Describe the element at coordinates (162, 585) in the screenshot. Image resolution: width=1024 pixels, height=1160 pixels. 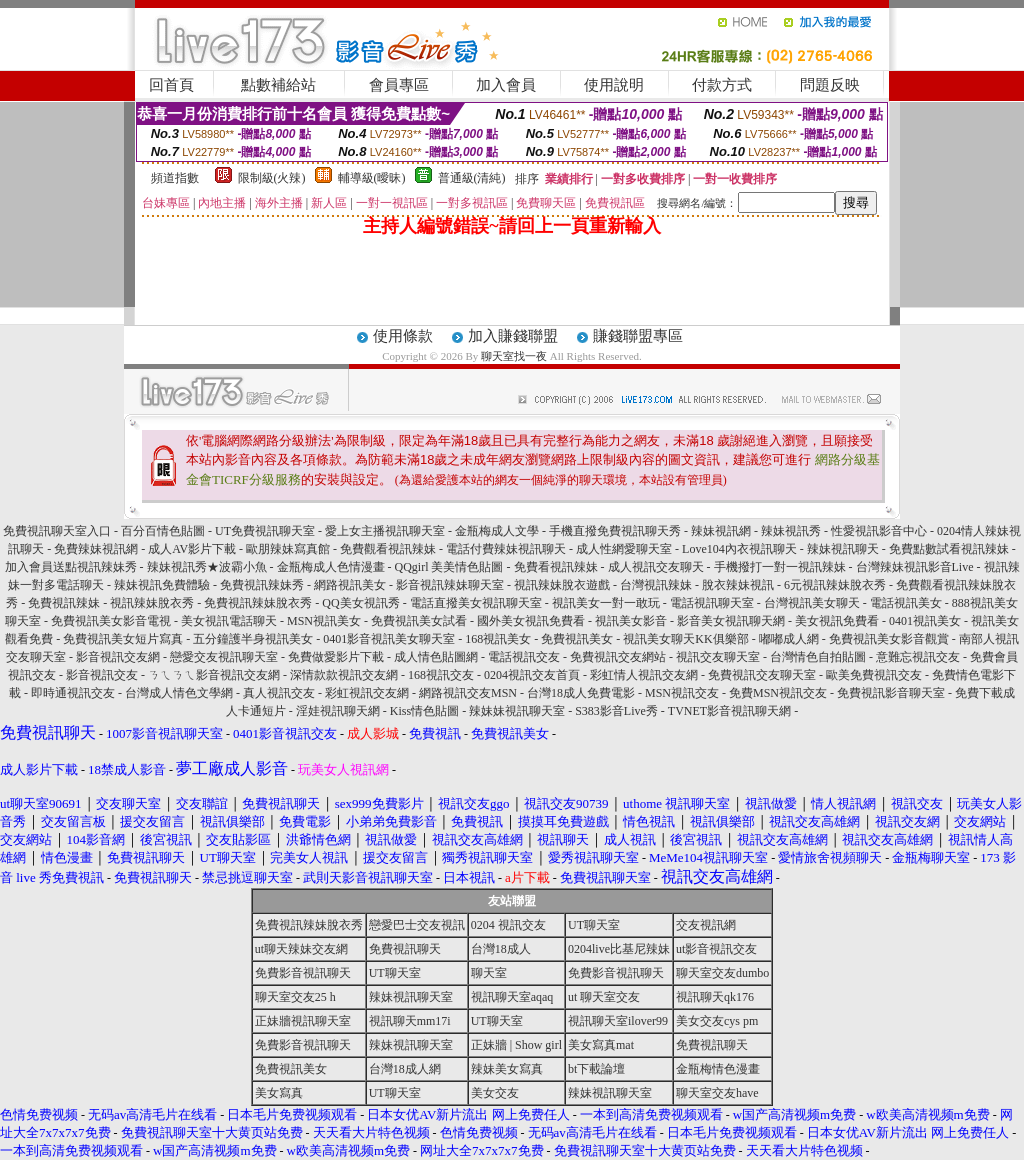
I see `辣妹視訊免費體驗` at that location.